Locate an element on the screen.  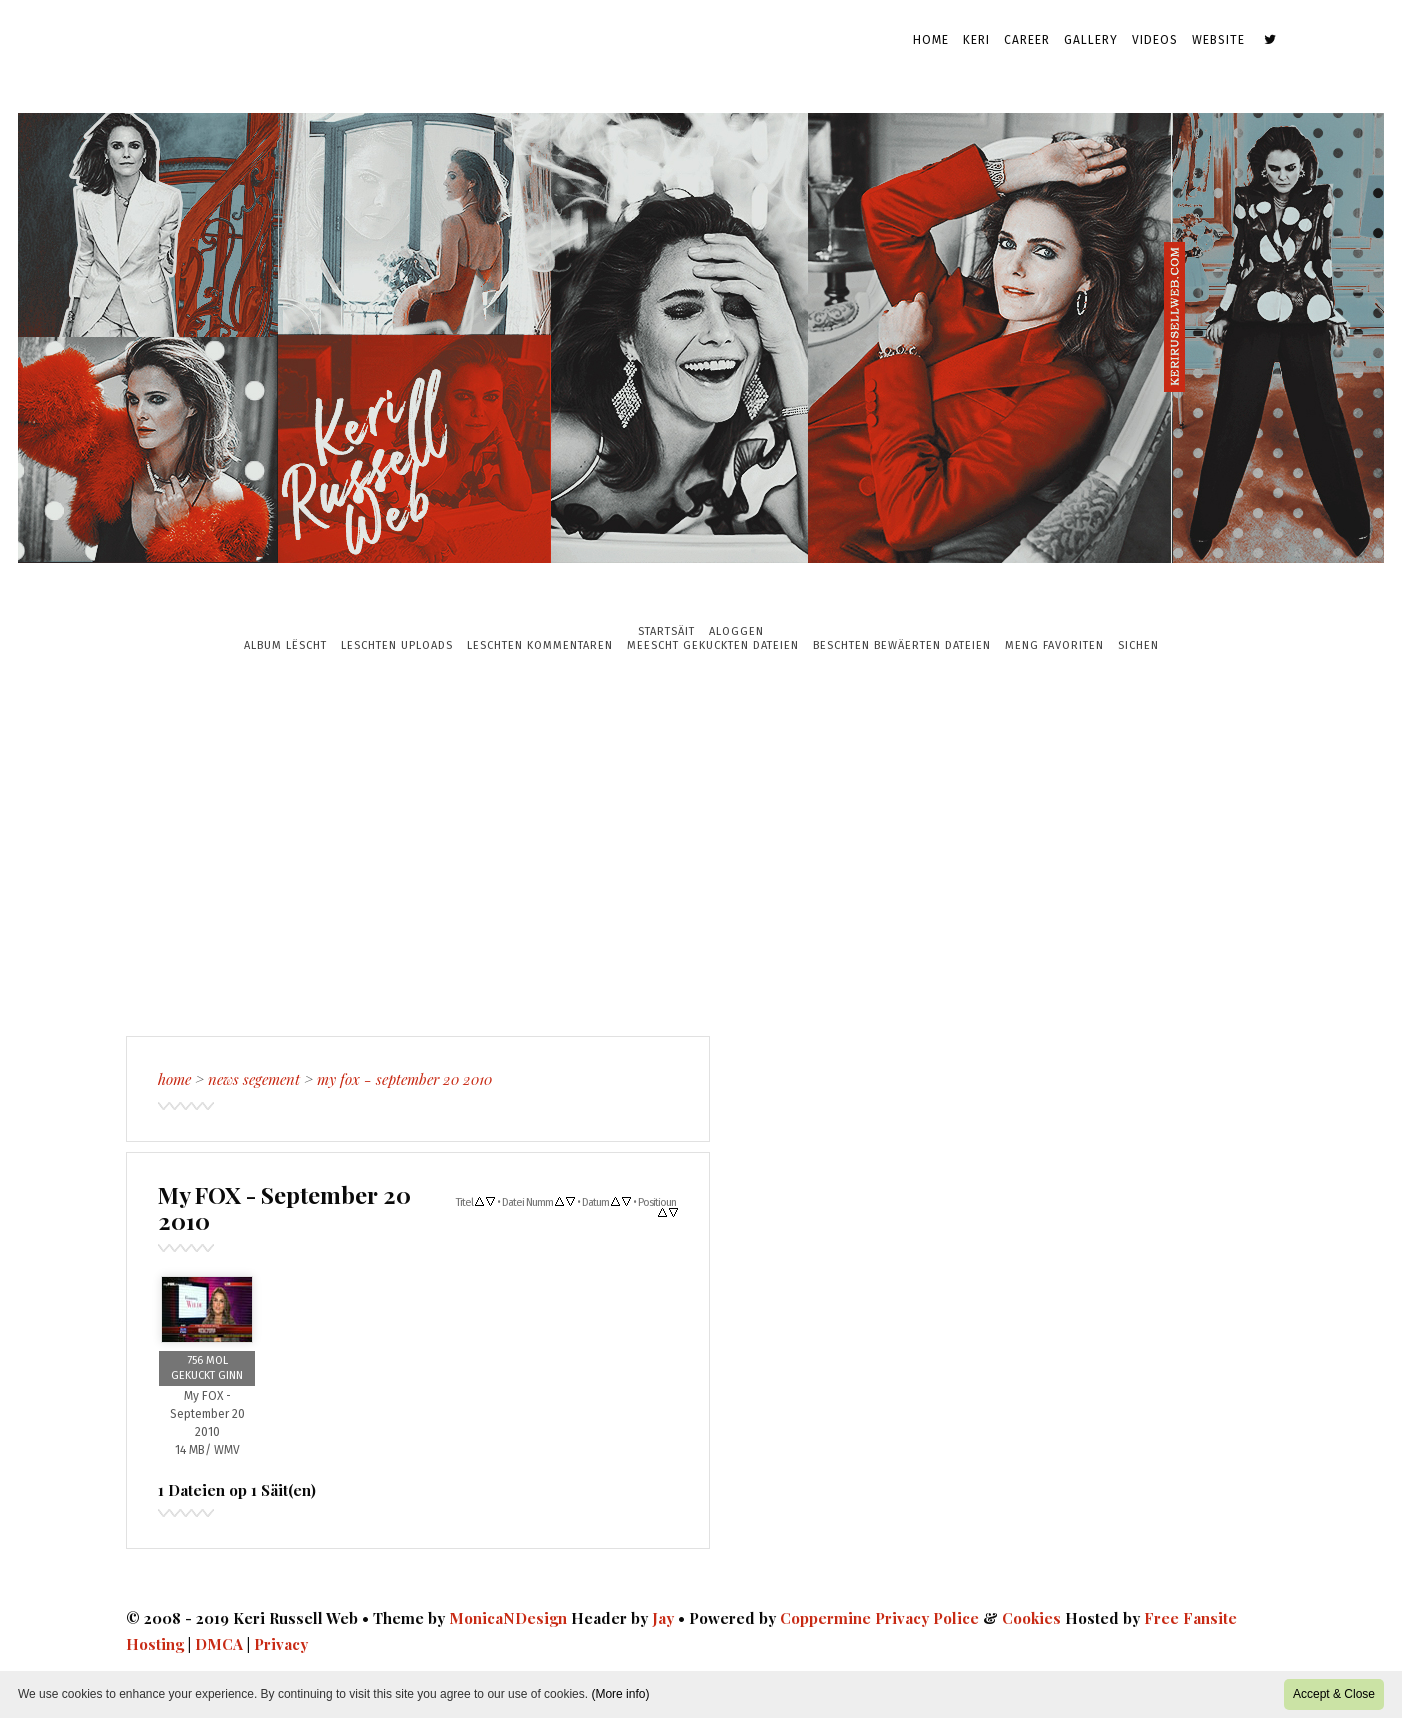
My FOX - September 20 2010 is located at coordinates (404, 1079).